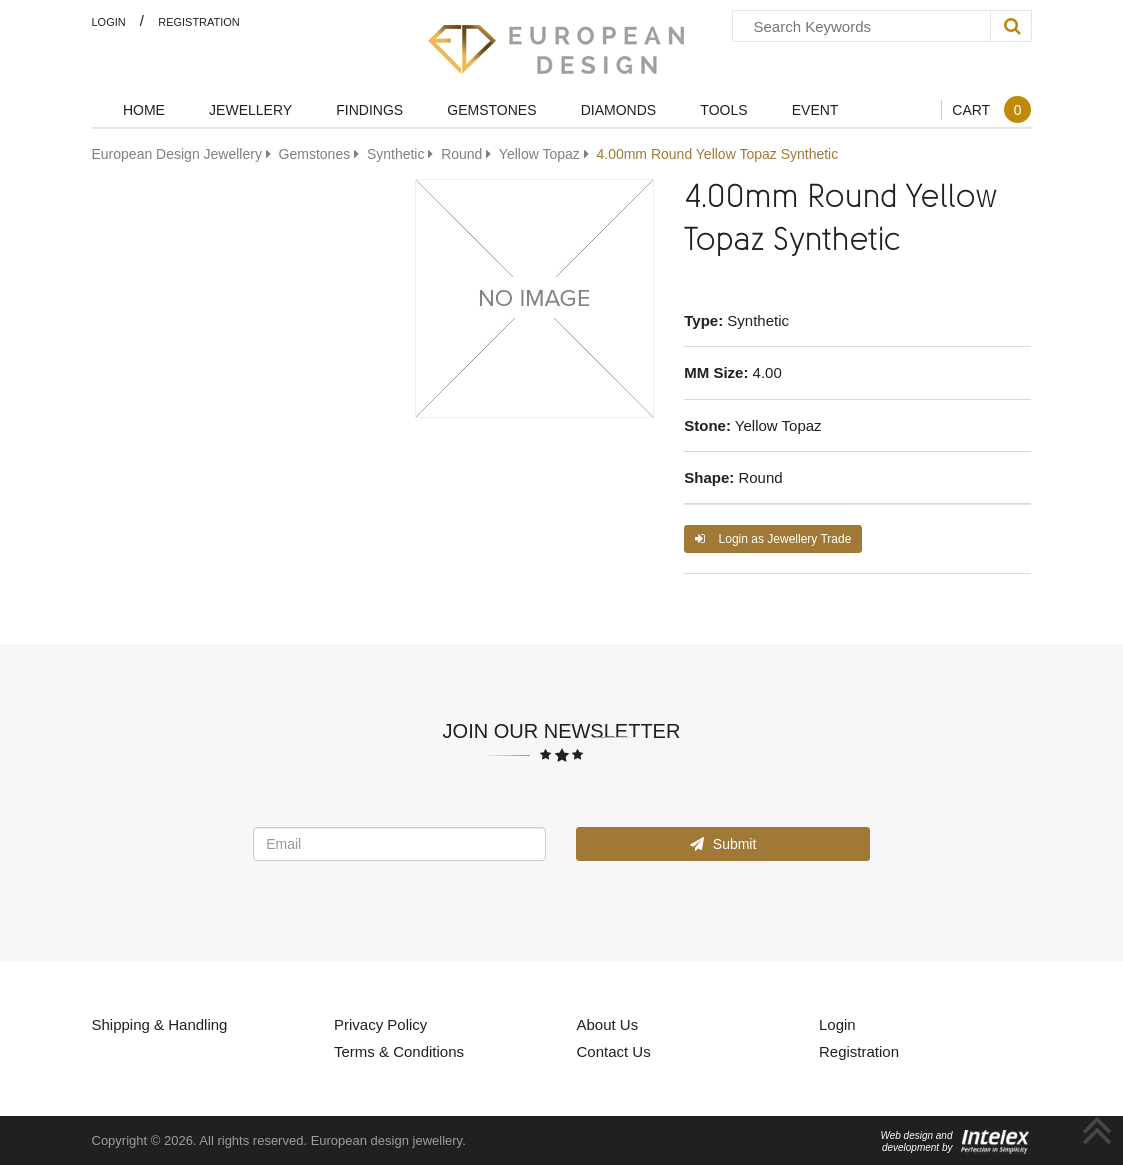  I want to click on Shipping & Handling, so click(160, 1024).